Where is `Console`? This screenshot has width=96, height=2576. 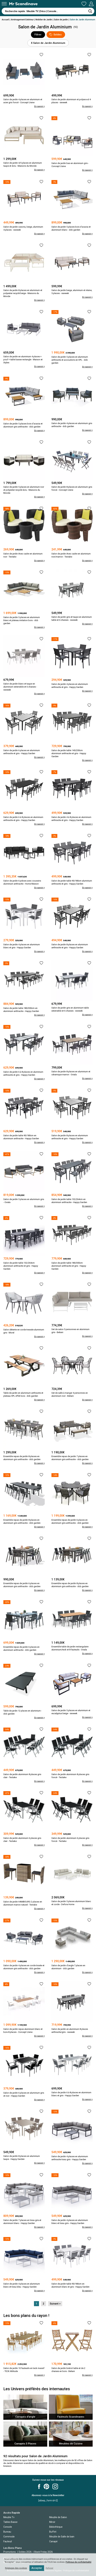 Console is located at coordinates (7, 2526).